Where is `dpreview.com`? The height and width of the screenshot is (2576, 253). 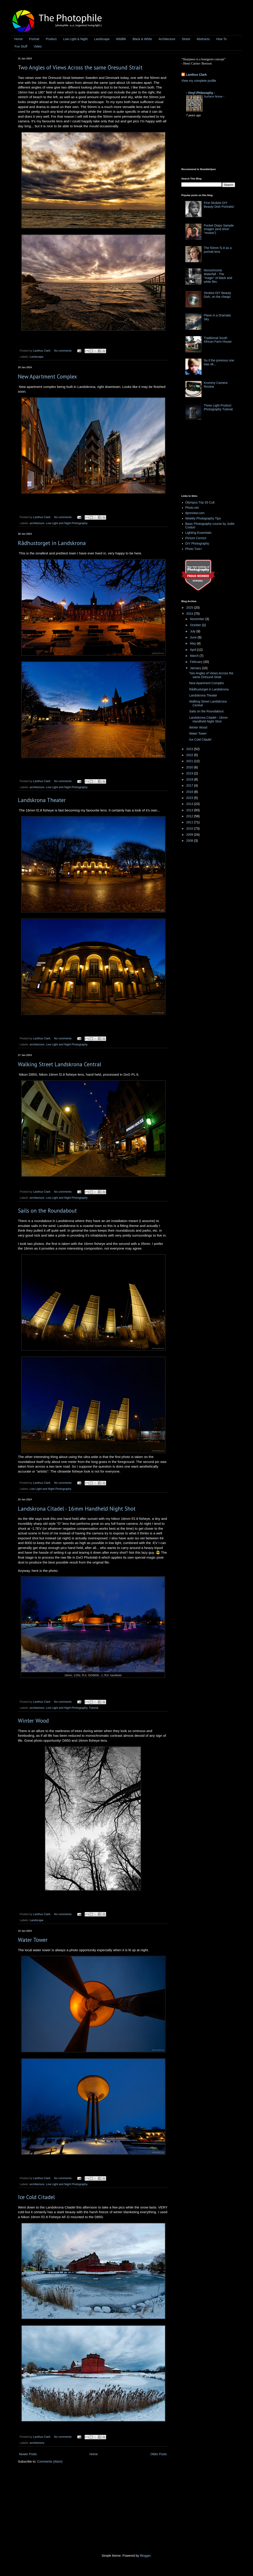 dpreview.com is located at coordinates (195, 513).